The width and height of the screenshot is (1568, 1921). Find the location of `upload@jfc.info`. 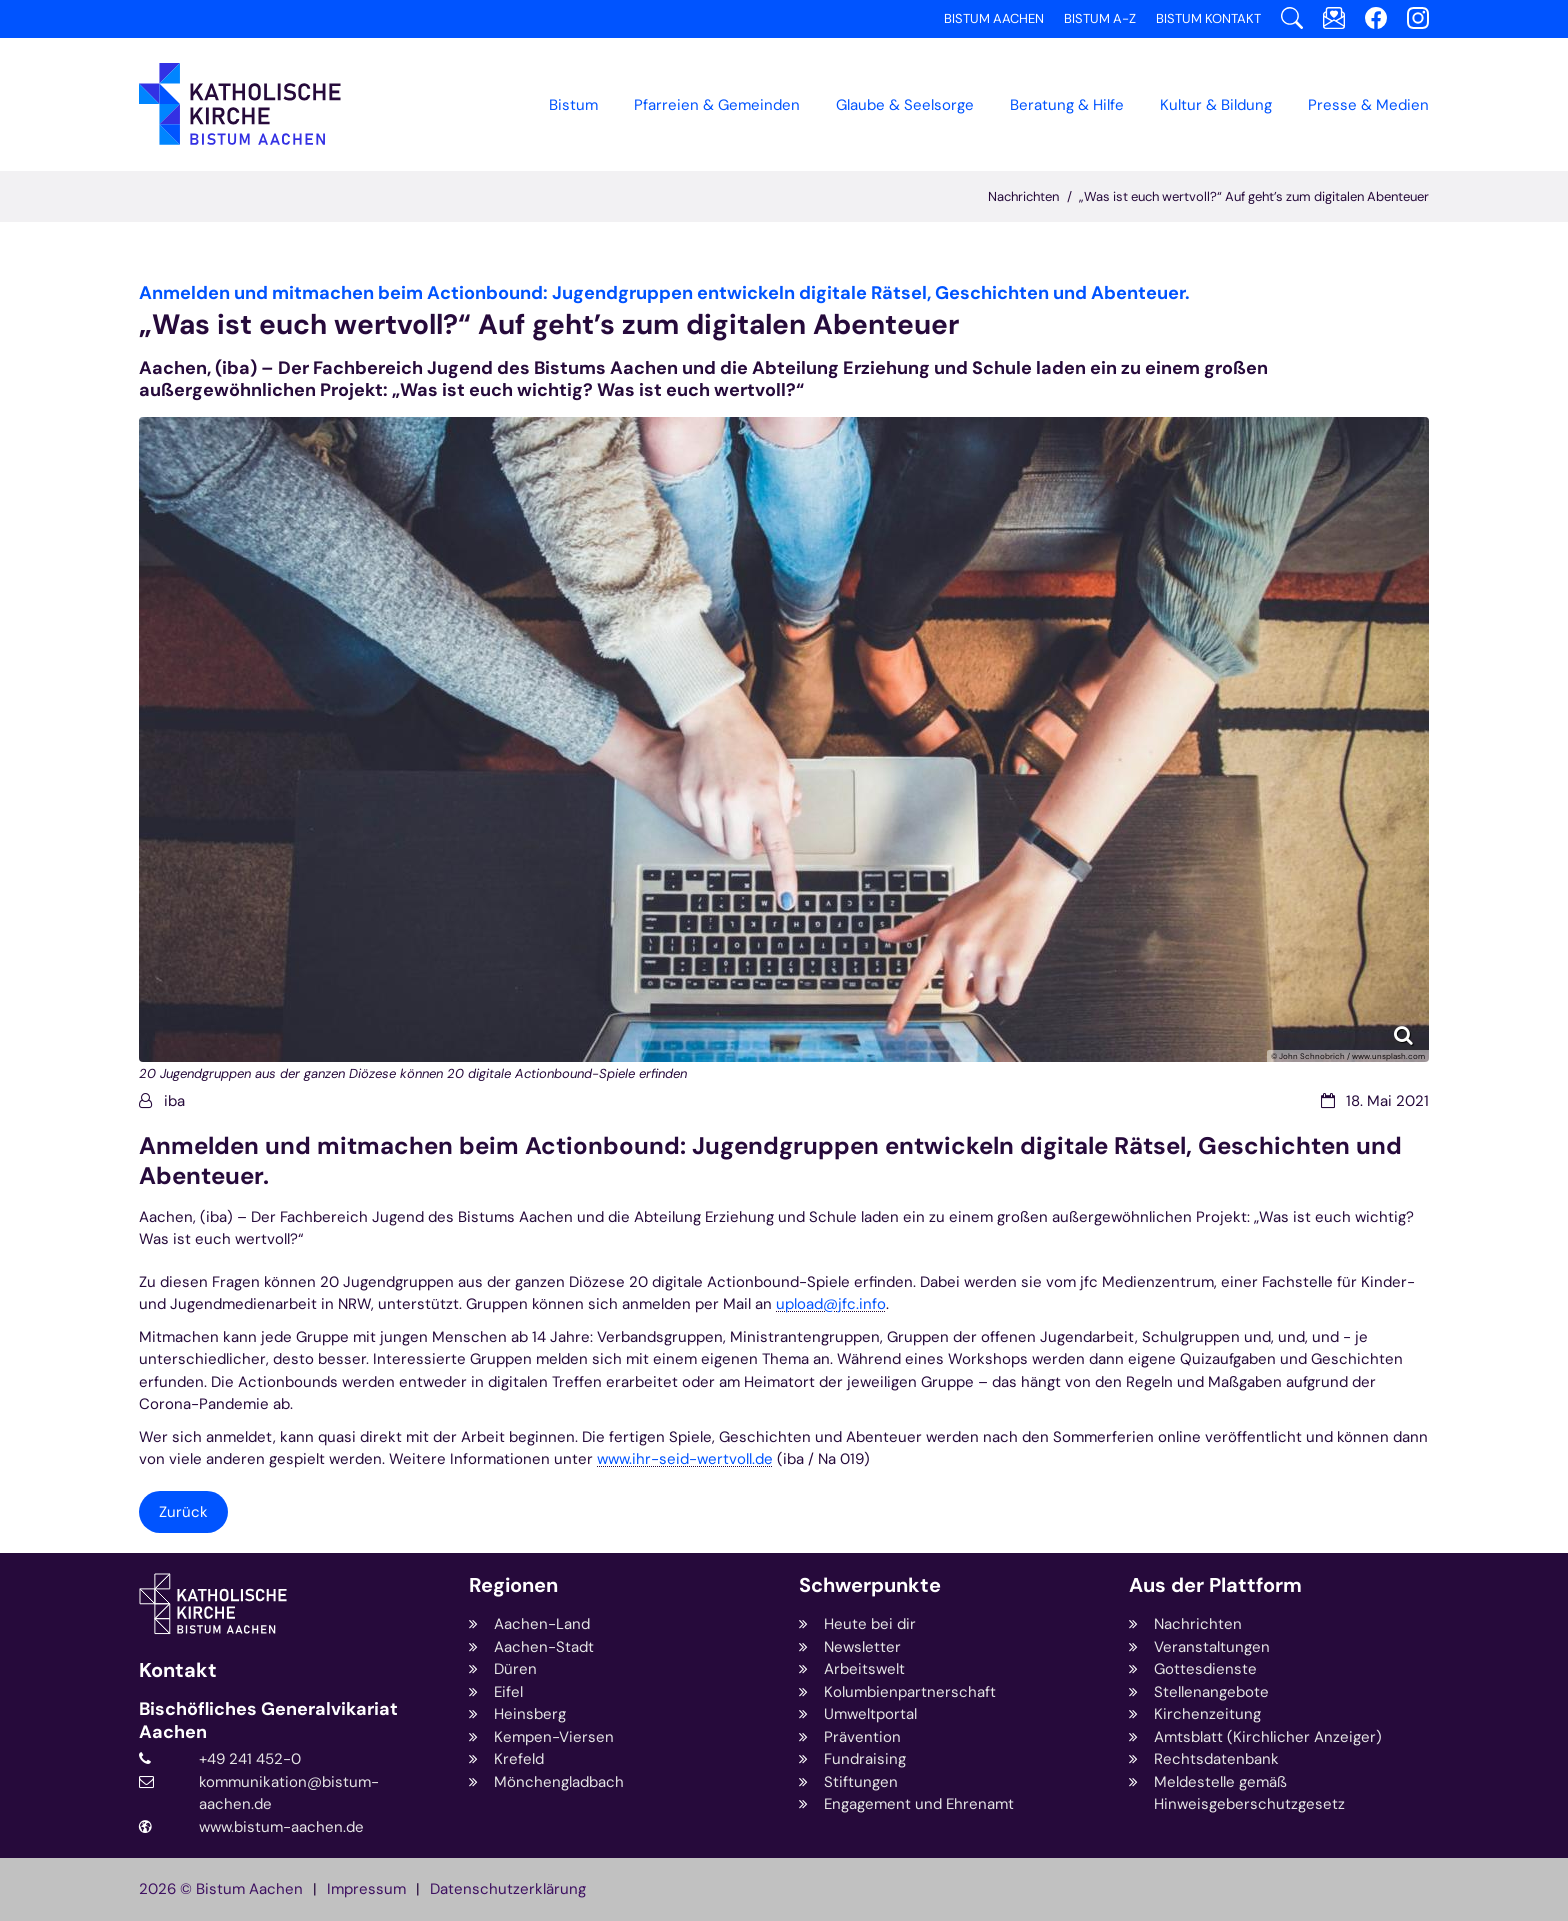

upload@jfc.info is located at coordinates (831, 1304).